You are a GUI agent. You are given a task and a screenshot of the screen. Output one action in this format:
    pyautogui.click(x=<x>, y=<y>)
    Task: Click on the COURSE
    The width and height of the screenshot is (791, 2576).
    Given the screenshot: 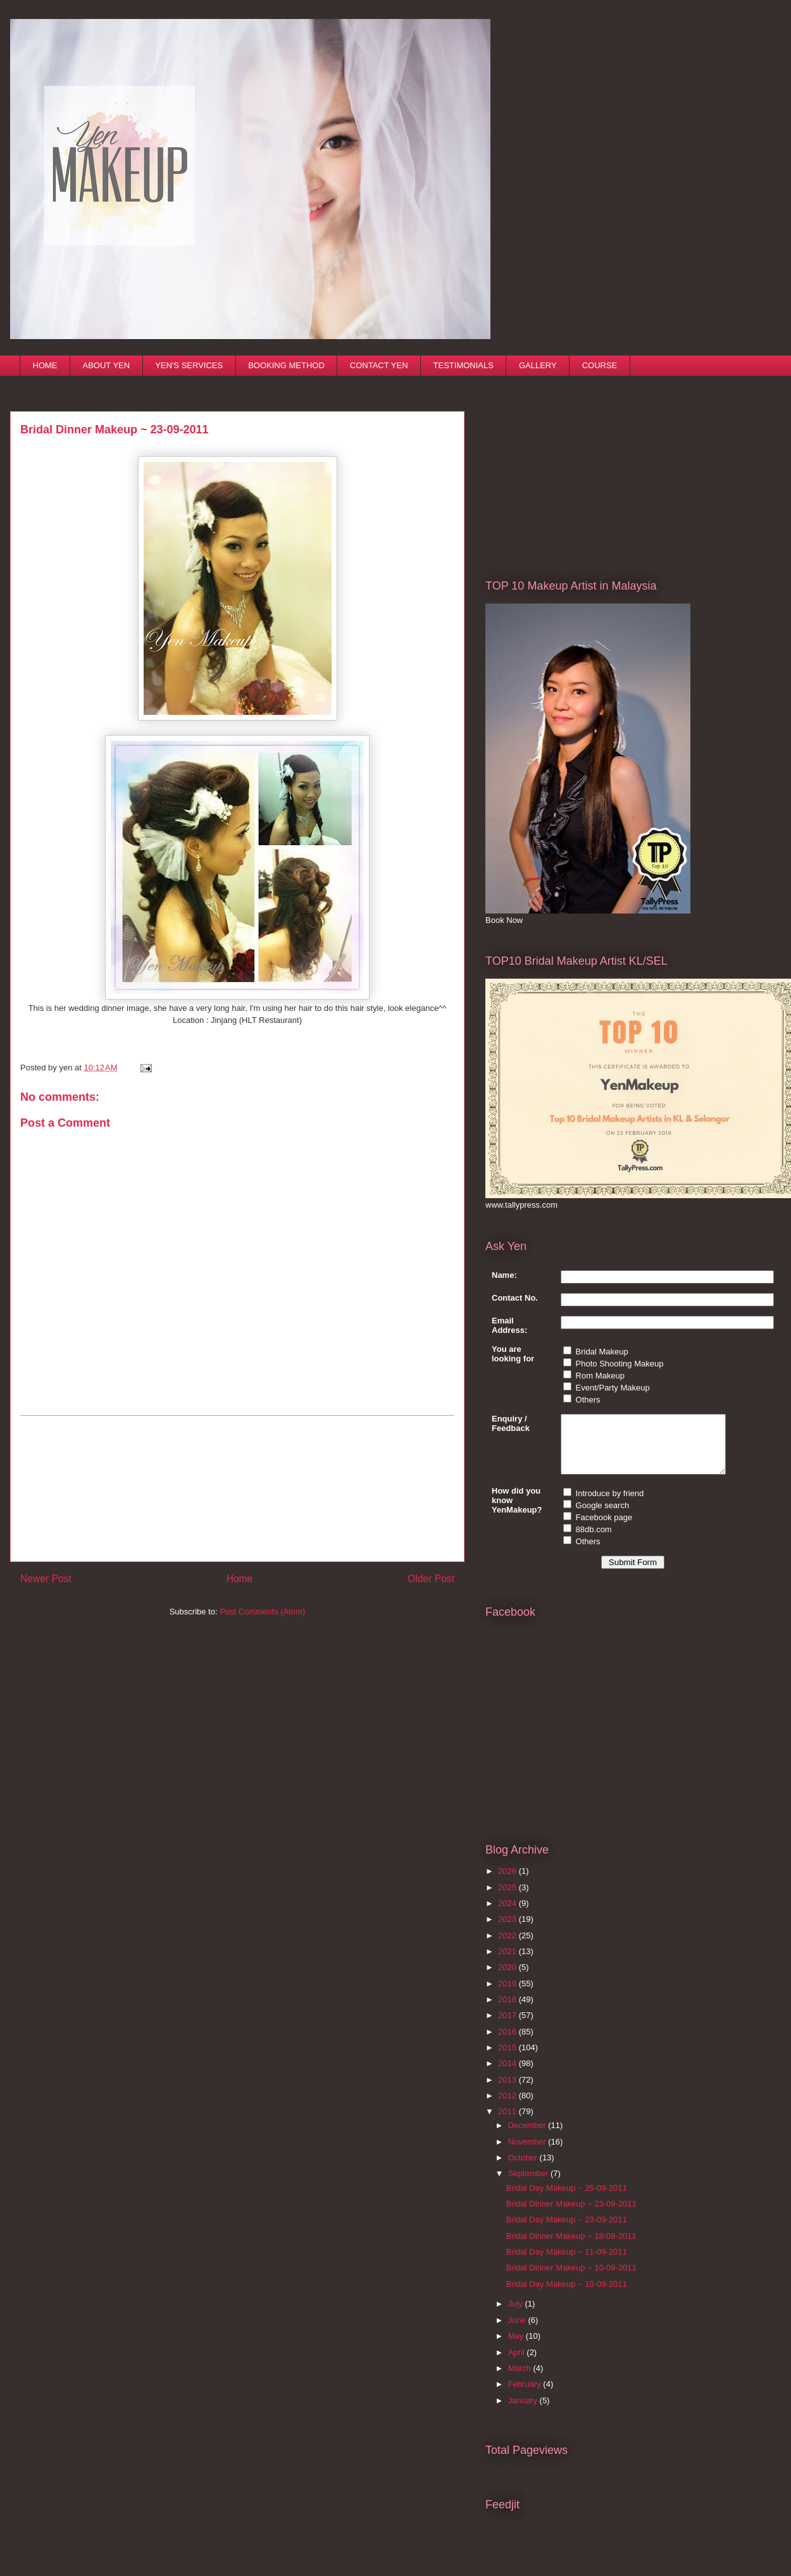 What is the action you would take?
    pyautogui.click(x=600, y=365)
    